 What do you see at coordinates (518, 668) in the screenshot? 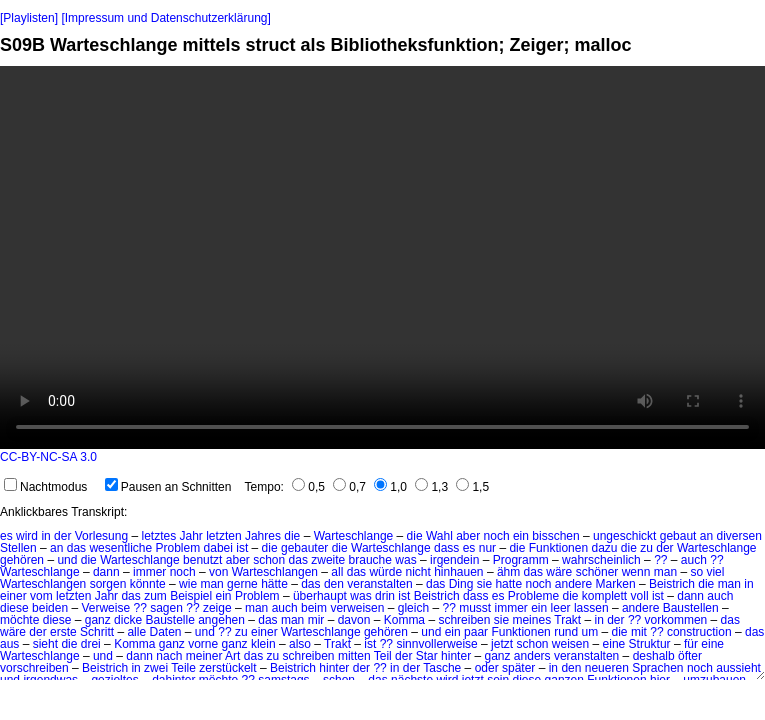
I see `später` at bounding box center [518, 668].